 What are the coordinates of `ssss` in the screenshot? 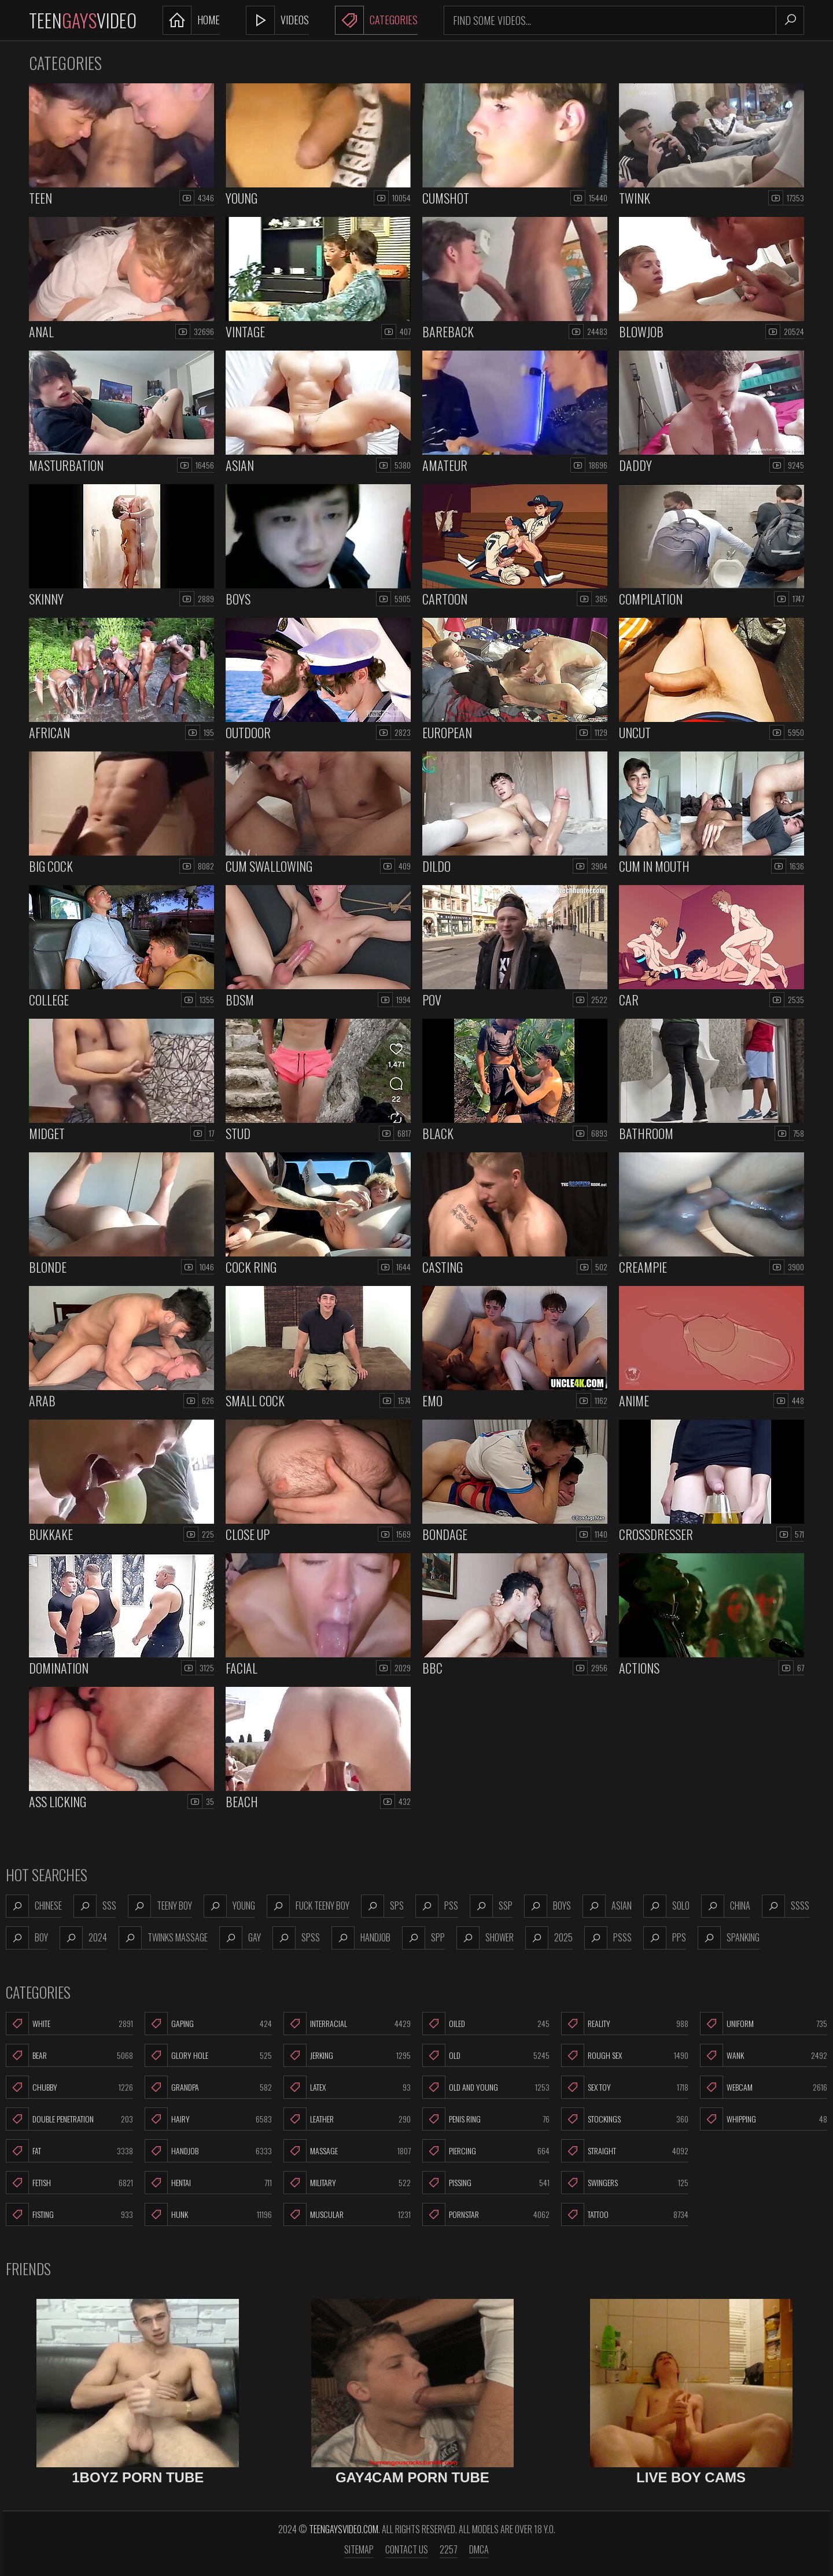 It's located at (785, 1906).